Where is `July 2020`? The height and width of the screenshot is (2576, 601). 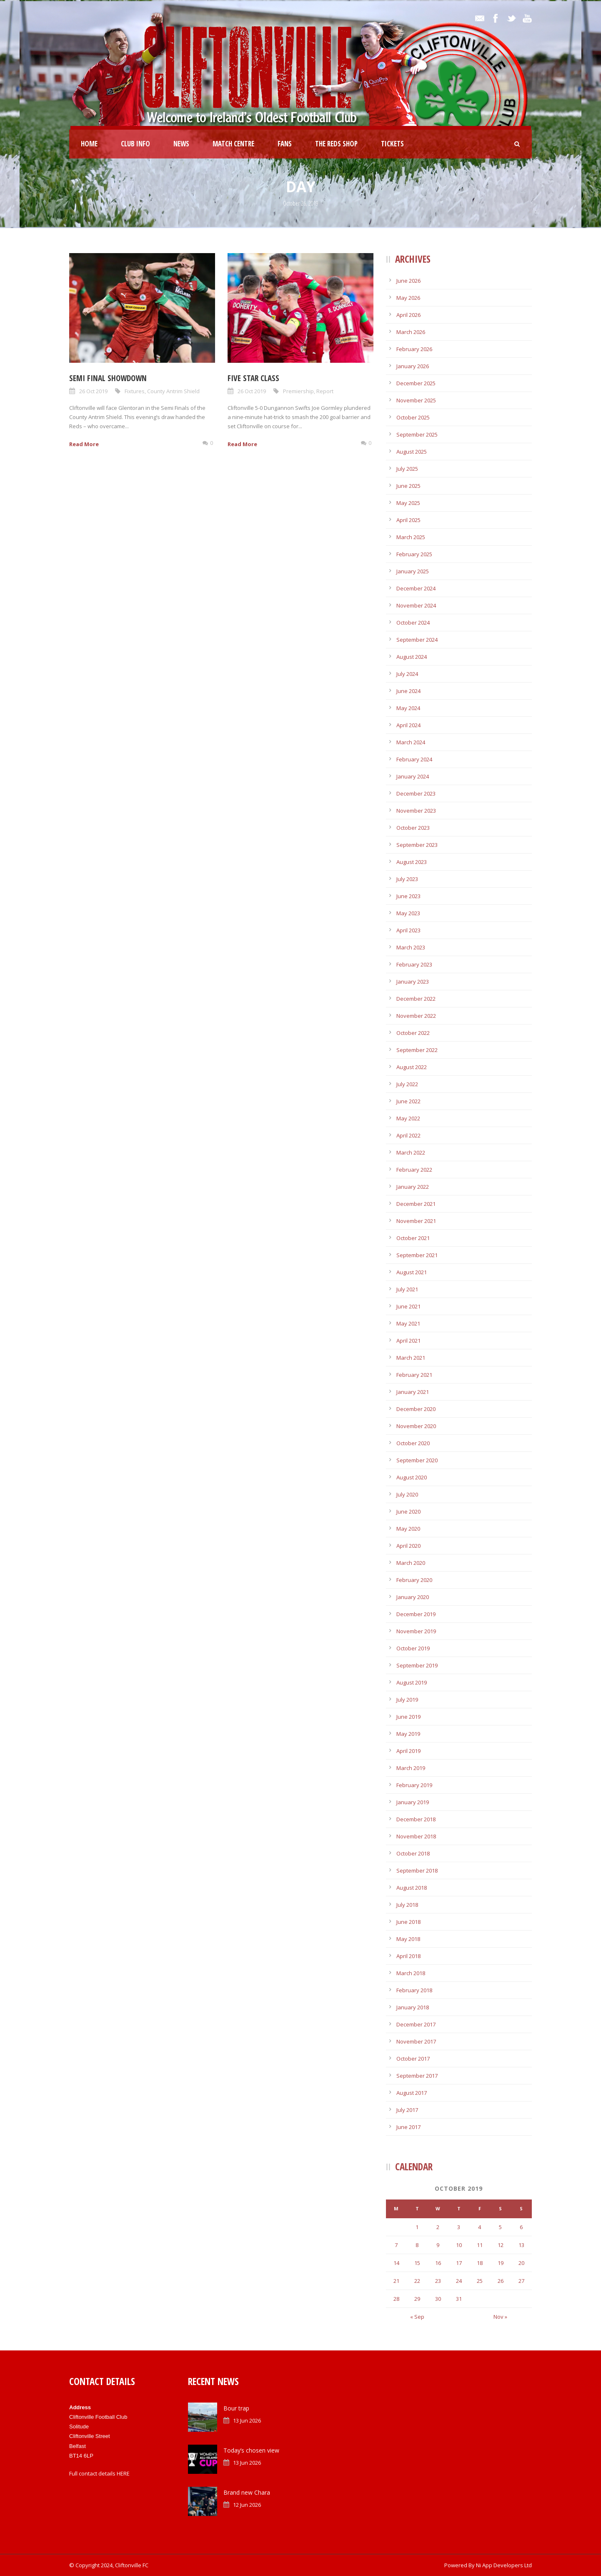 July 2020 is located at coordinates (407, 1494).